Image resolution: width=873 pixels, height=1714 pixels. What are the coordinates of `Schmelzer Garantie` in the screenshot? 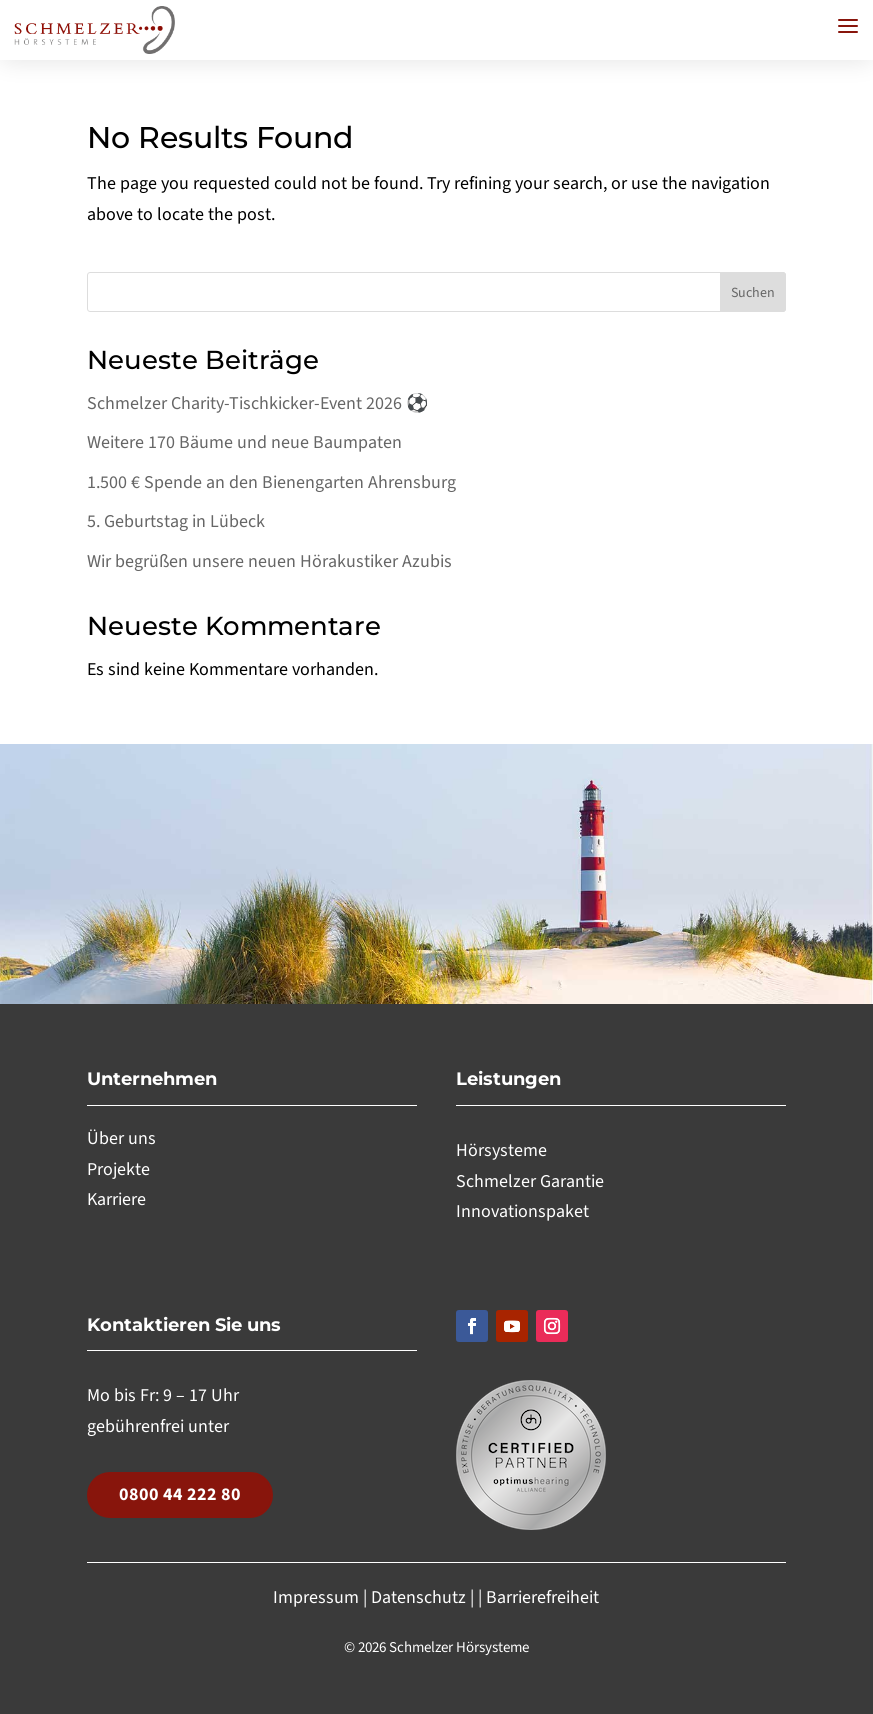 It's located at (530, 1181).